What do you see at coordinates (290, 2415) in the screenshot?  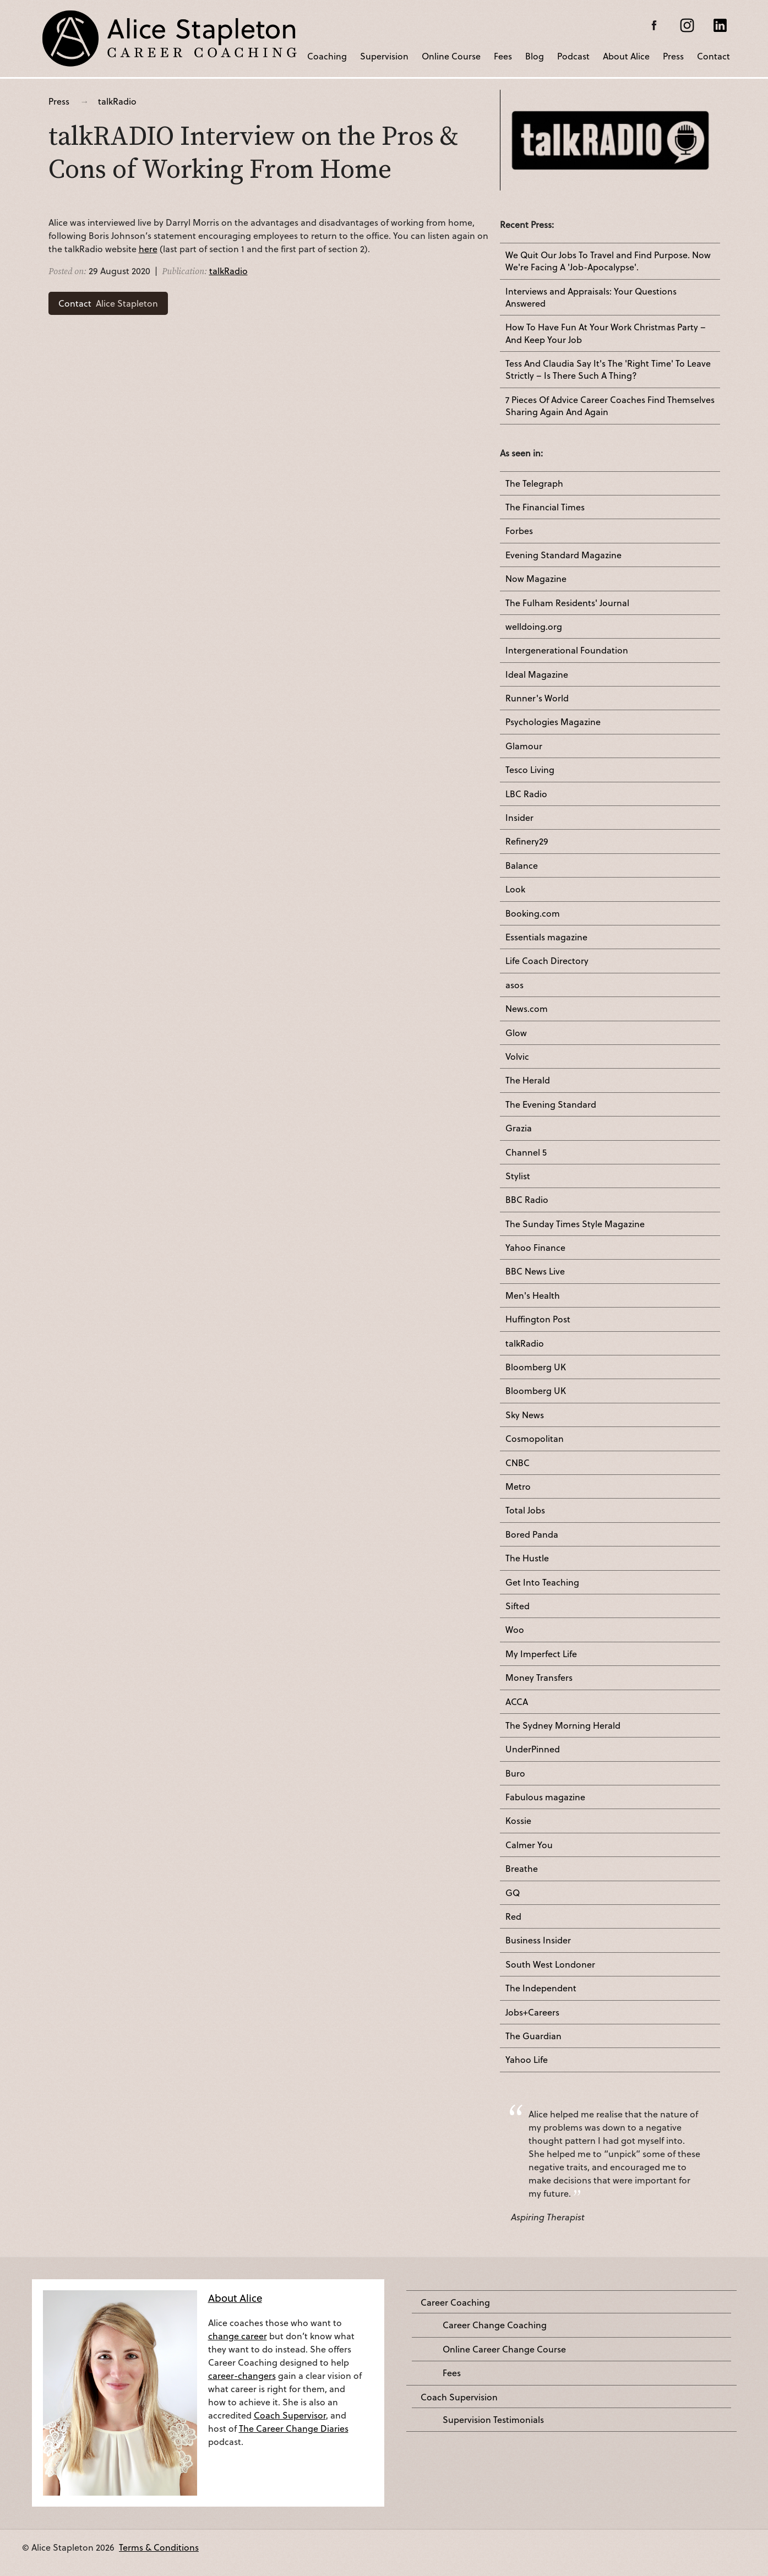 I see `Coach Supervisor` at bounding box center [290, 2415].